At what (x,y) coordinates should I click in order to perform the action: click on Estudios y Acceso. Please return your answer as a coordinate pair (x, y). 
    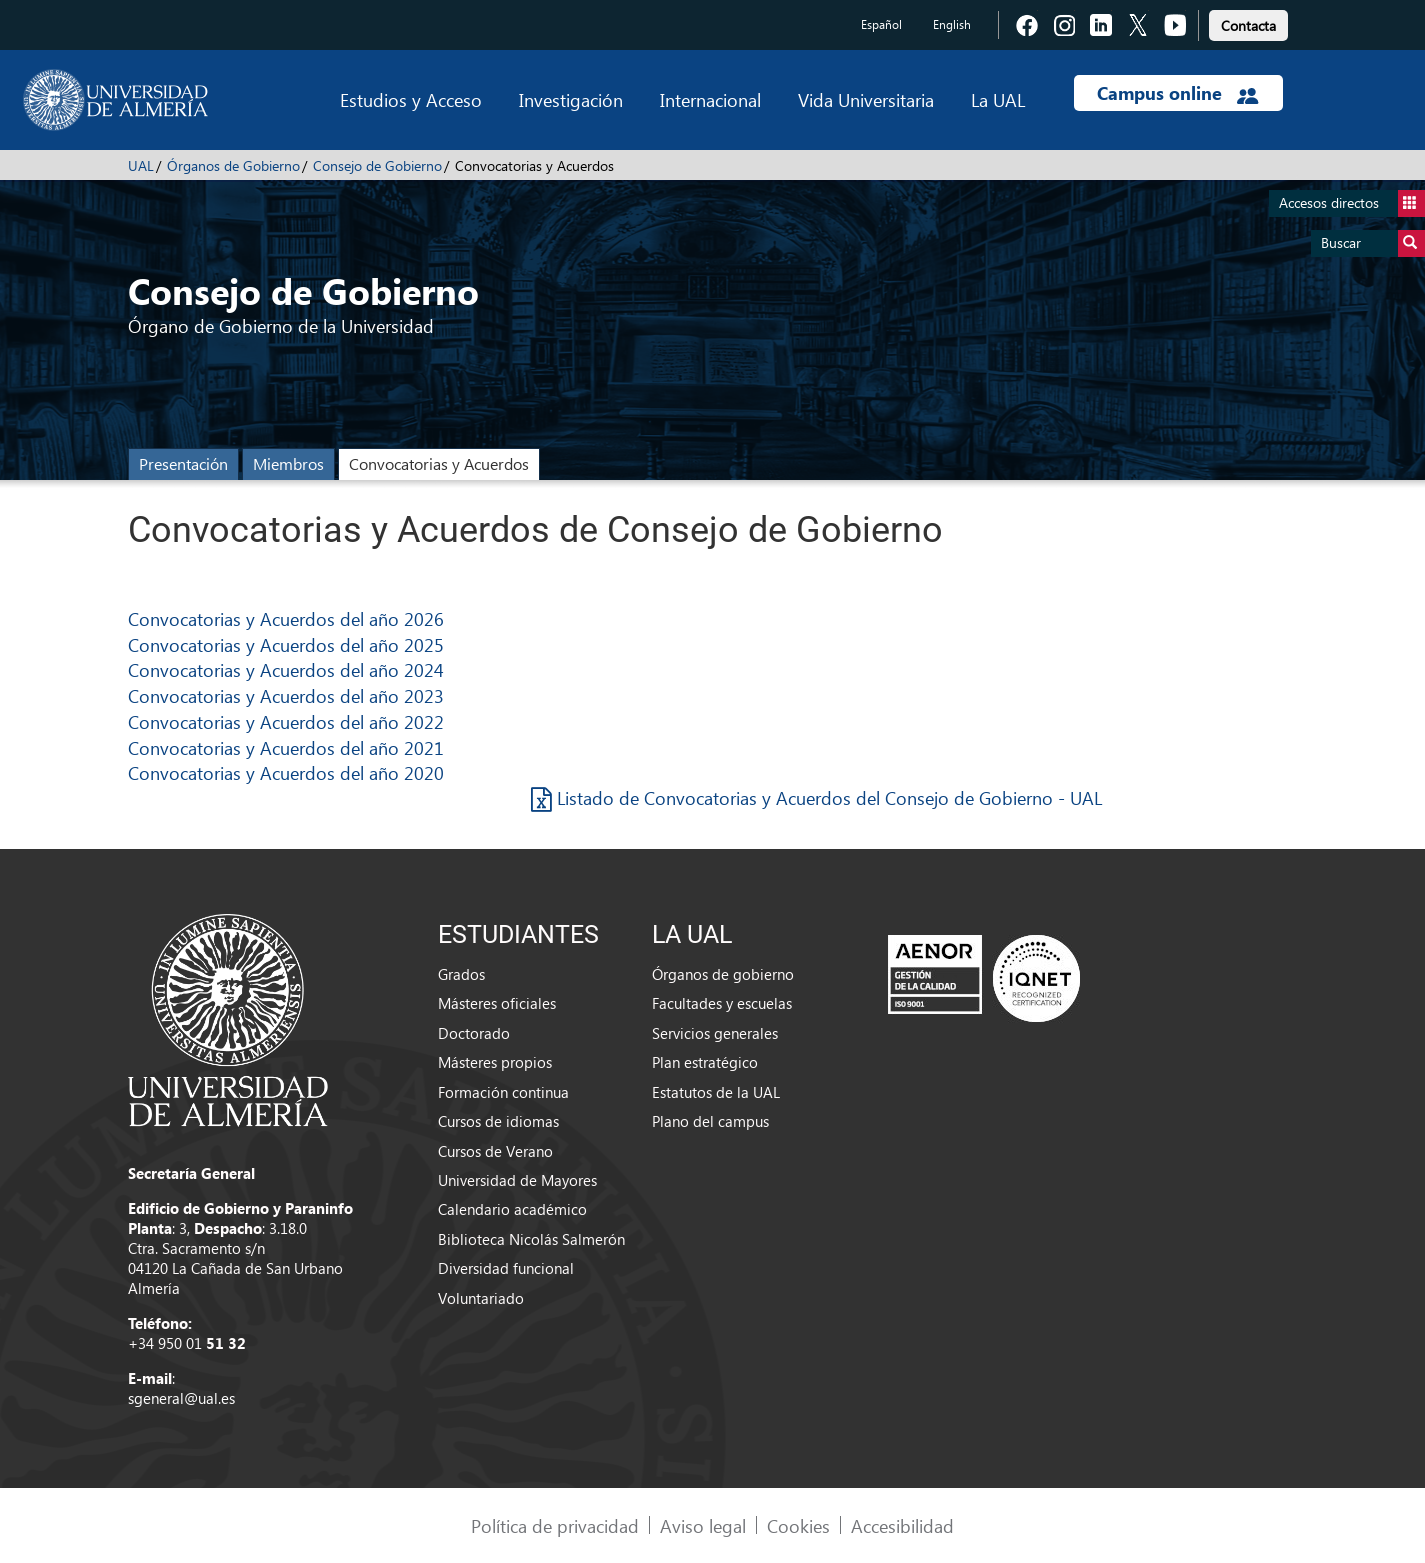
    Looking at the image, I should click on (411, 99).